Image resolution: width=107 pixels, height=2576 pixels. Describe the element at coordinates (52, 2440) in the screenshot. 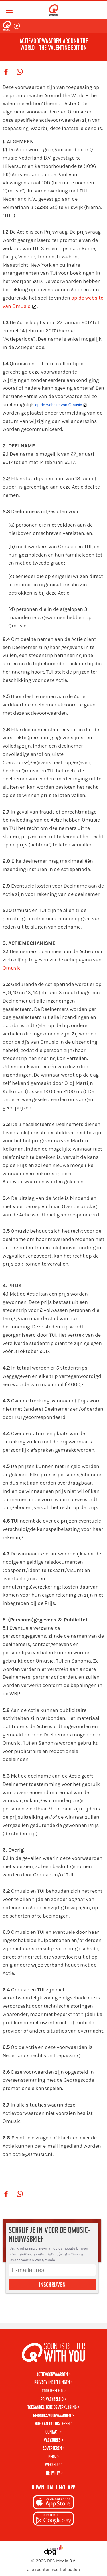

I see `Vacatures` at that location.